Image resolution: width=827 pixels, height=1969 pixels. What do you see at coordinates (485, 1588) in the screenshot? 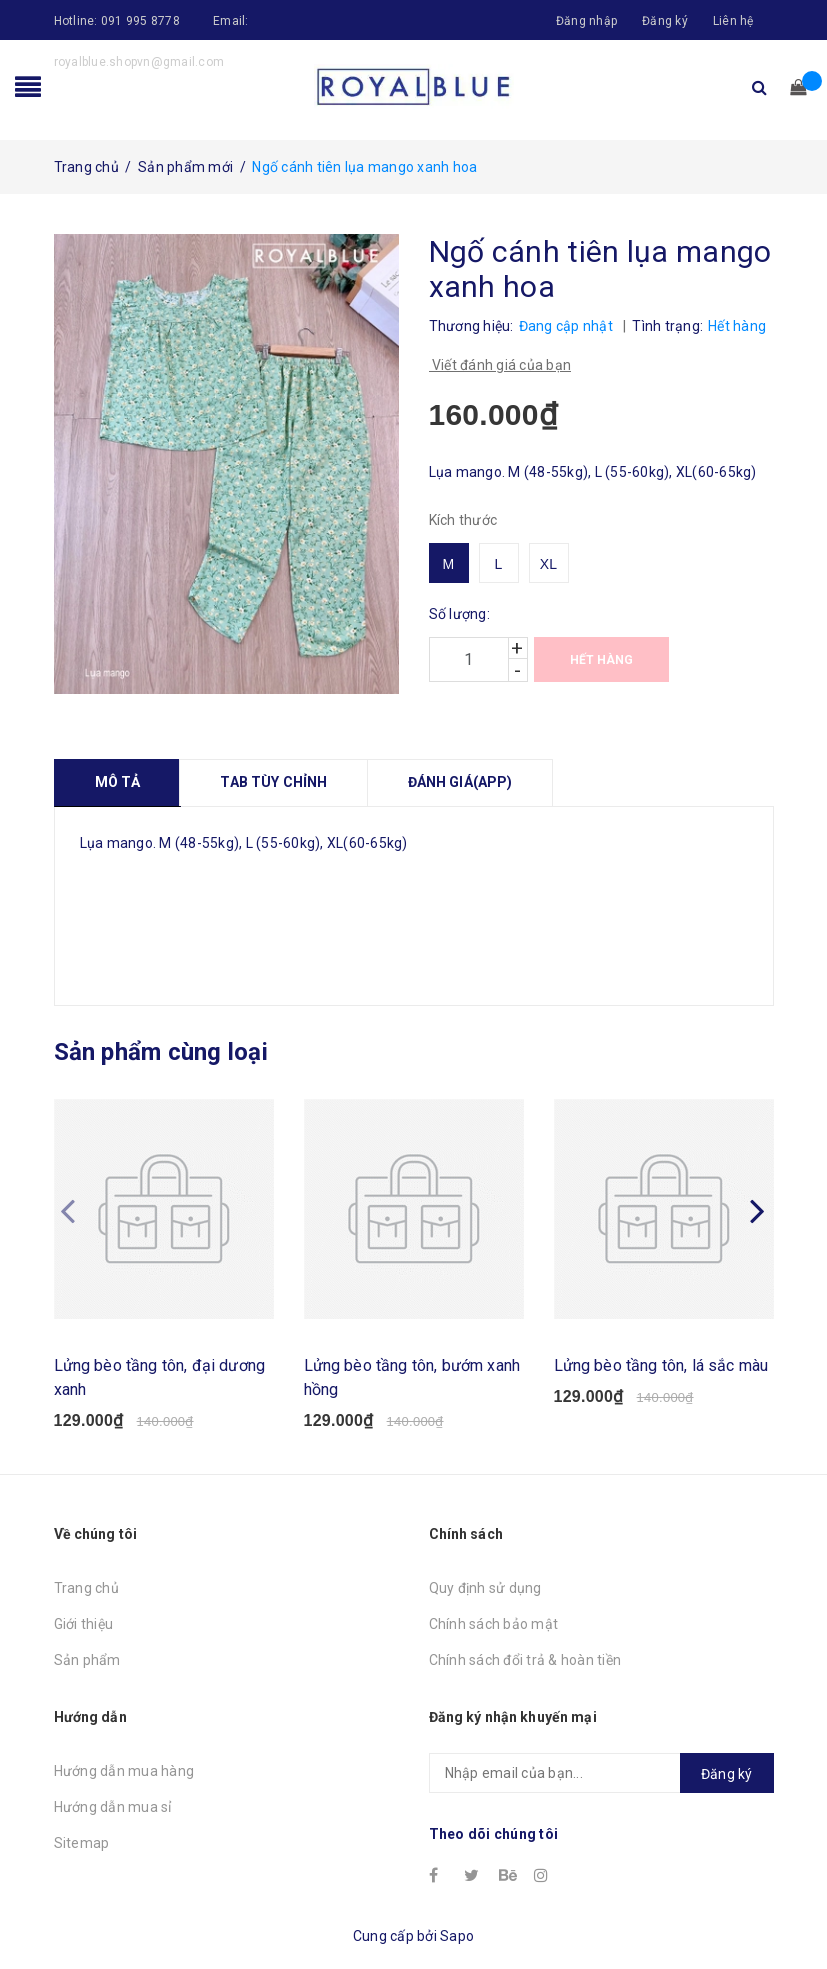
I see `Quy định sử dụng` at bounding box center [485, 1588].